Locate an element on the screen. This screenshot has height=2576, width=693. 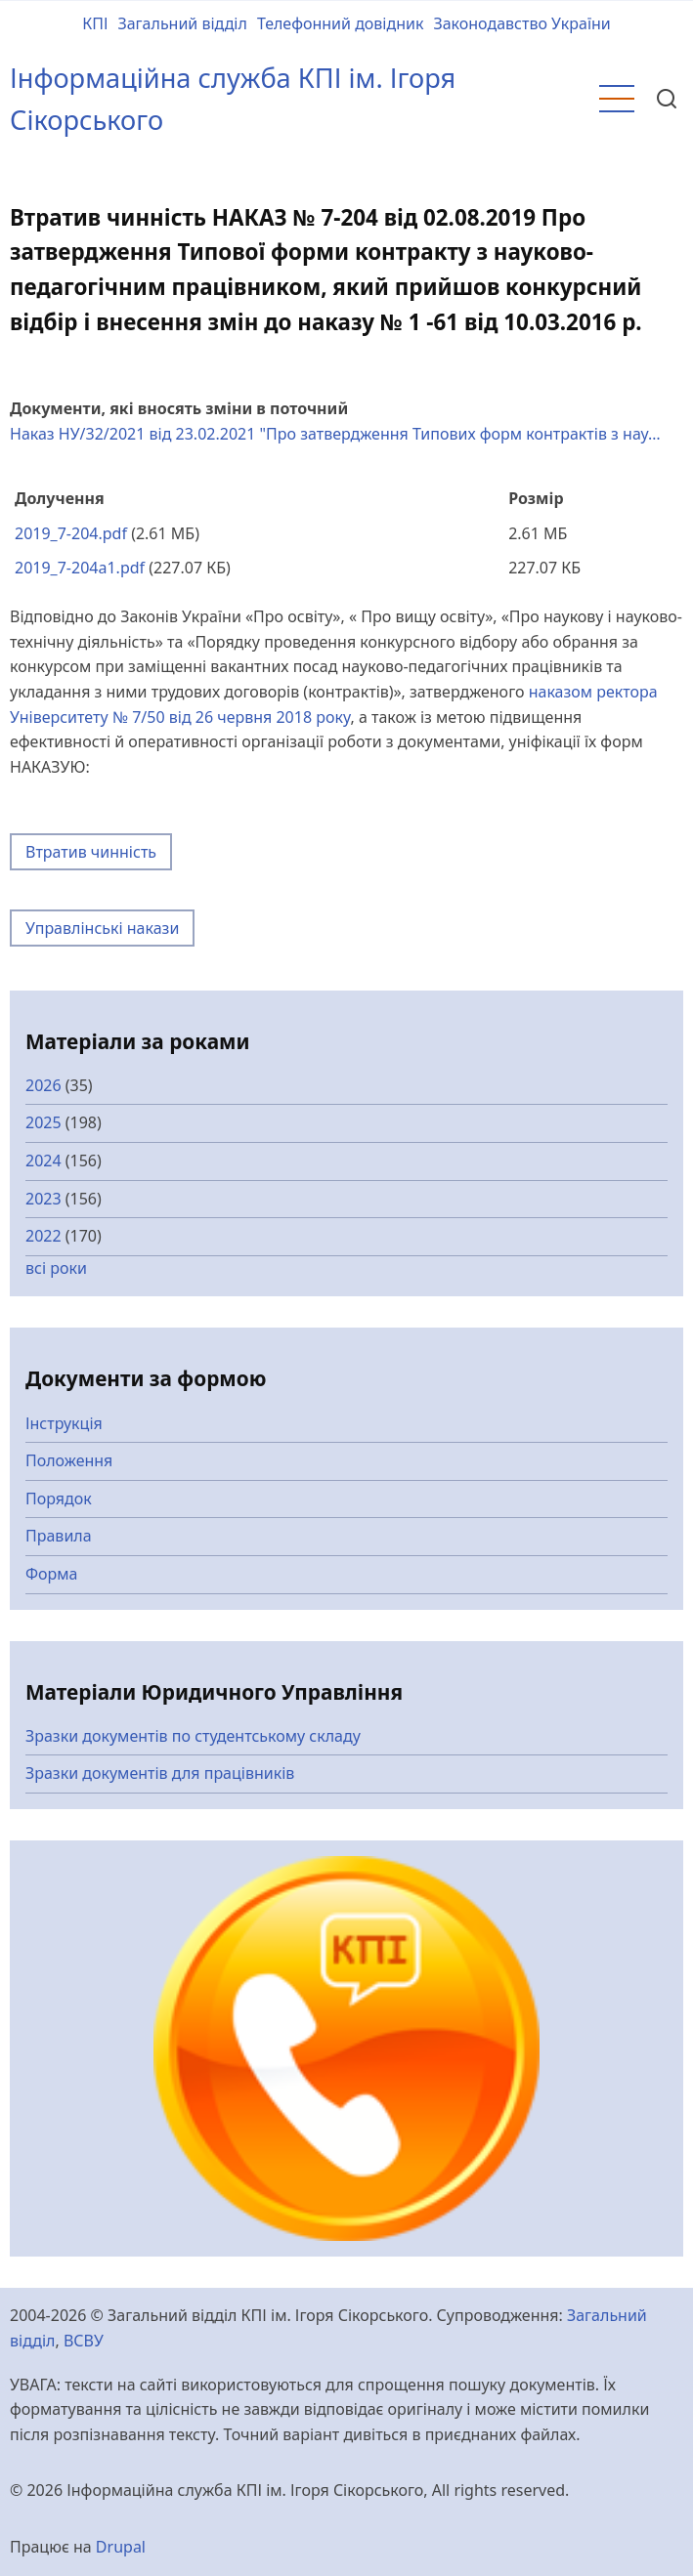
Законодавство України is located at coordinates (521, 23).